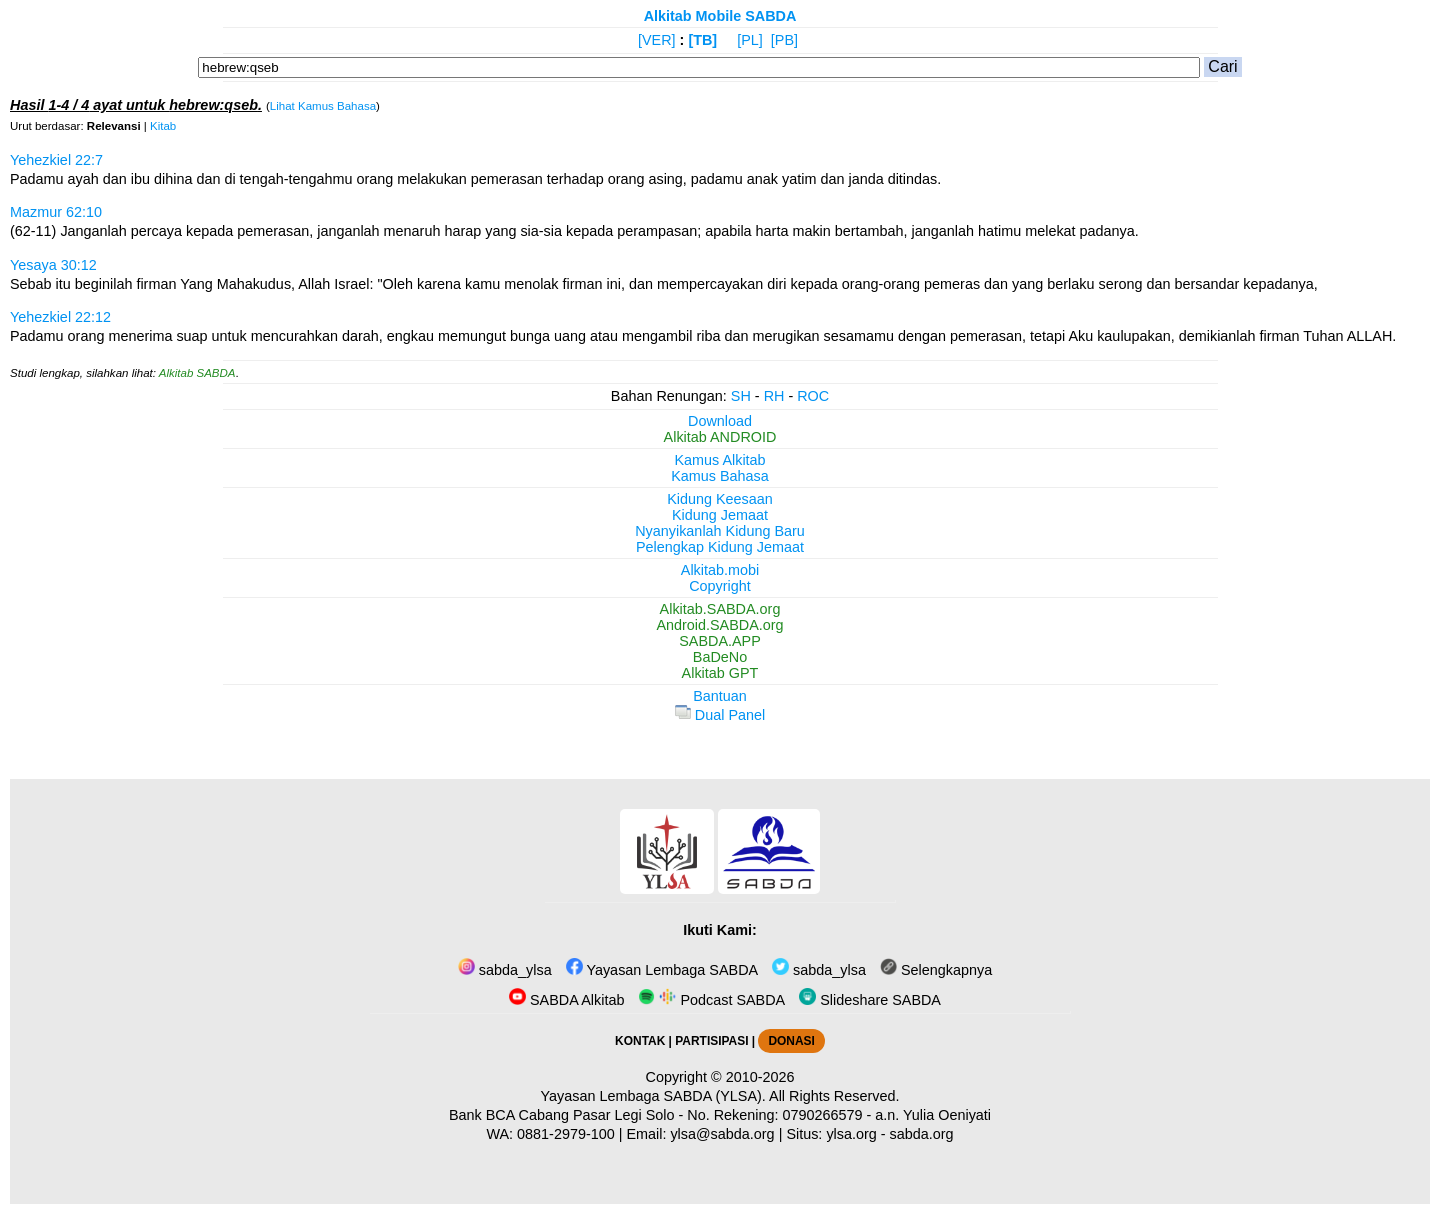 The image size is (1440, 1209). What do you see at coordinates (720, 641) in the screenshot?
I see `SABDA.APP` at bounding box center [720, 641].